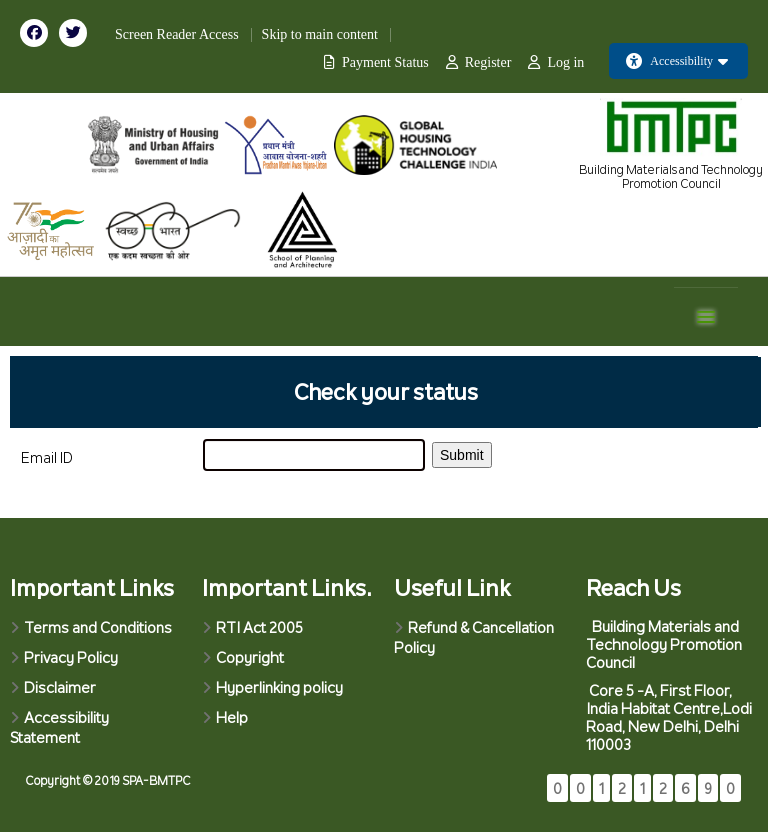  Describe the element at coordinates (39, 32) in the screenshot. I see `[Visit our Facebook page]` at that location.